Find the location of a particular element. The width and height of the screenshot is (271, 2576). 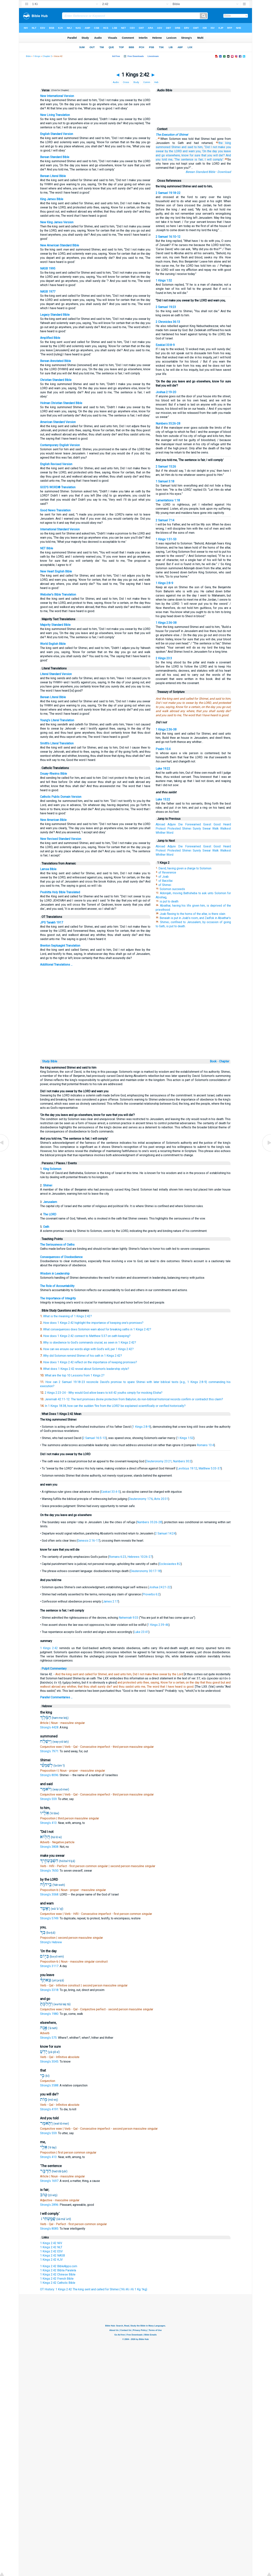

Holman Christian Standard Bible is located at coordinates (61, 403).